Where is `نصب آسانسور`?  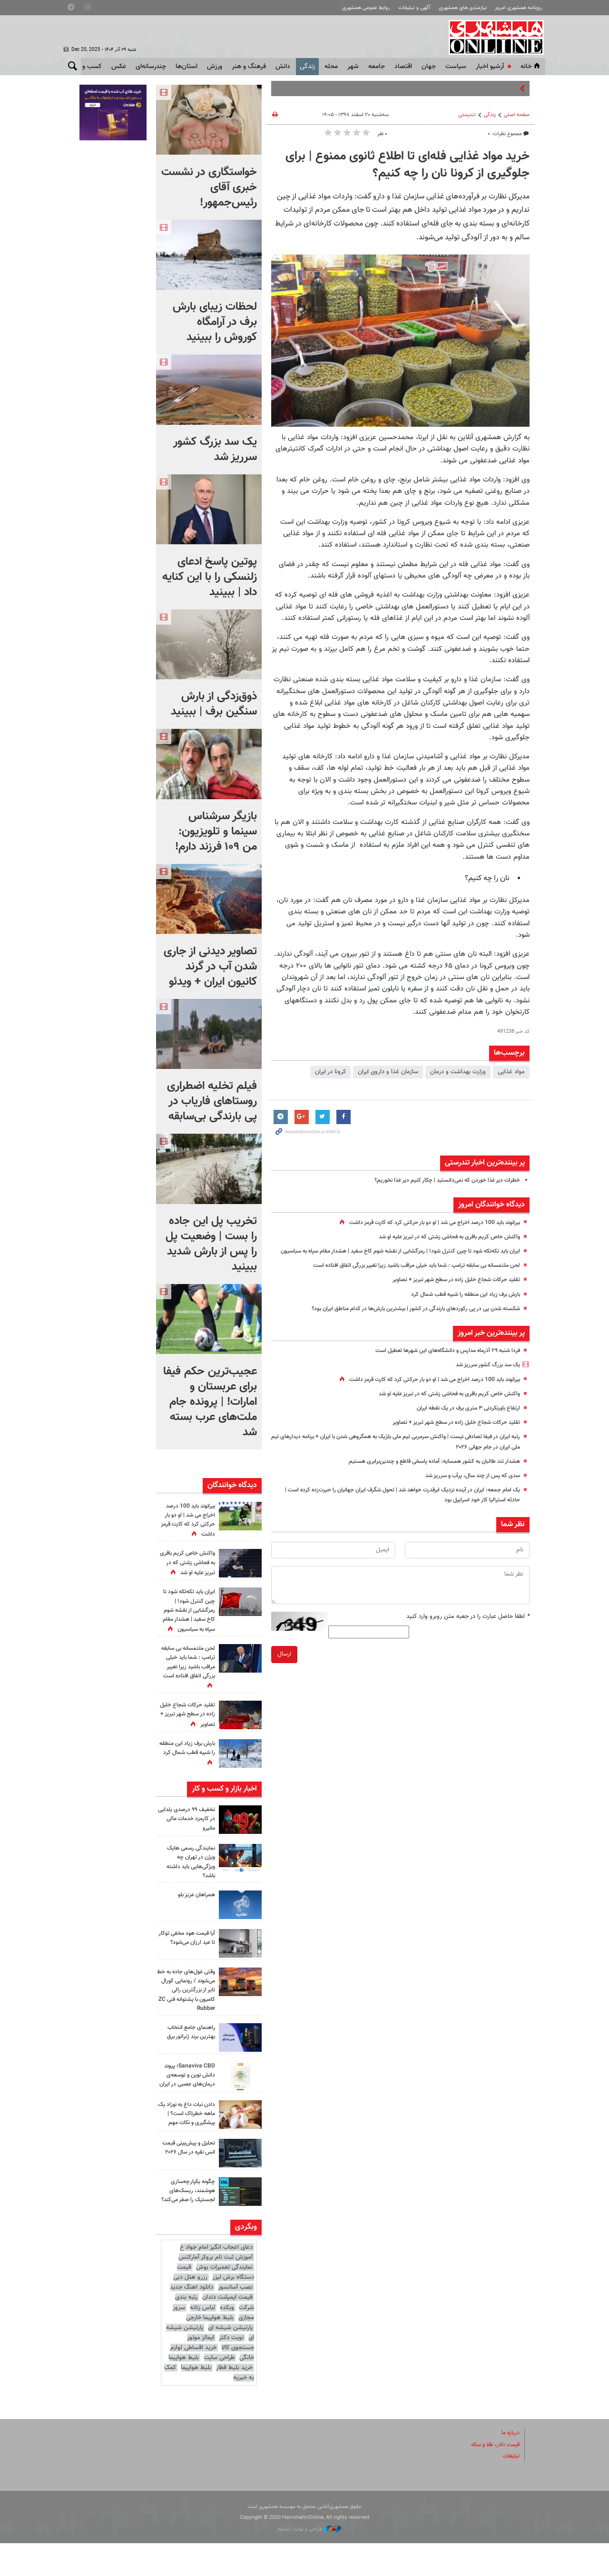 نصب آسانسور is located at coordinates (235, 2320).